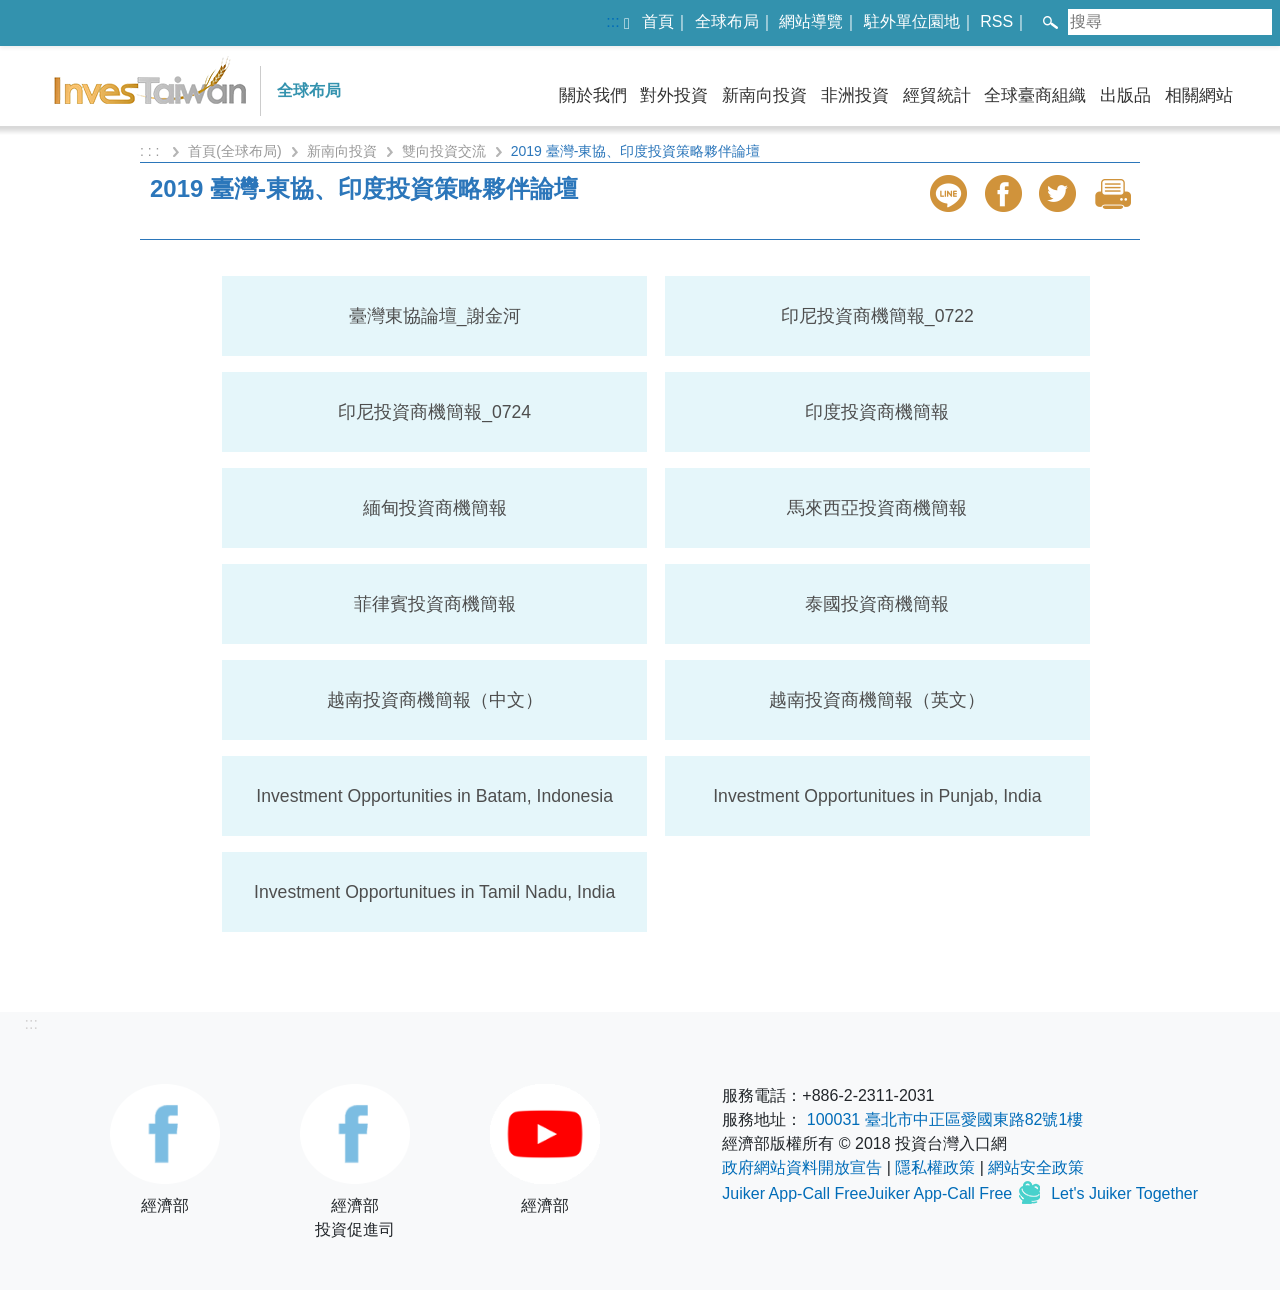  I want to click on 臺灣東協論壇_謝金河, so click(435, 316).